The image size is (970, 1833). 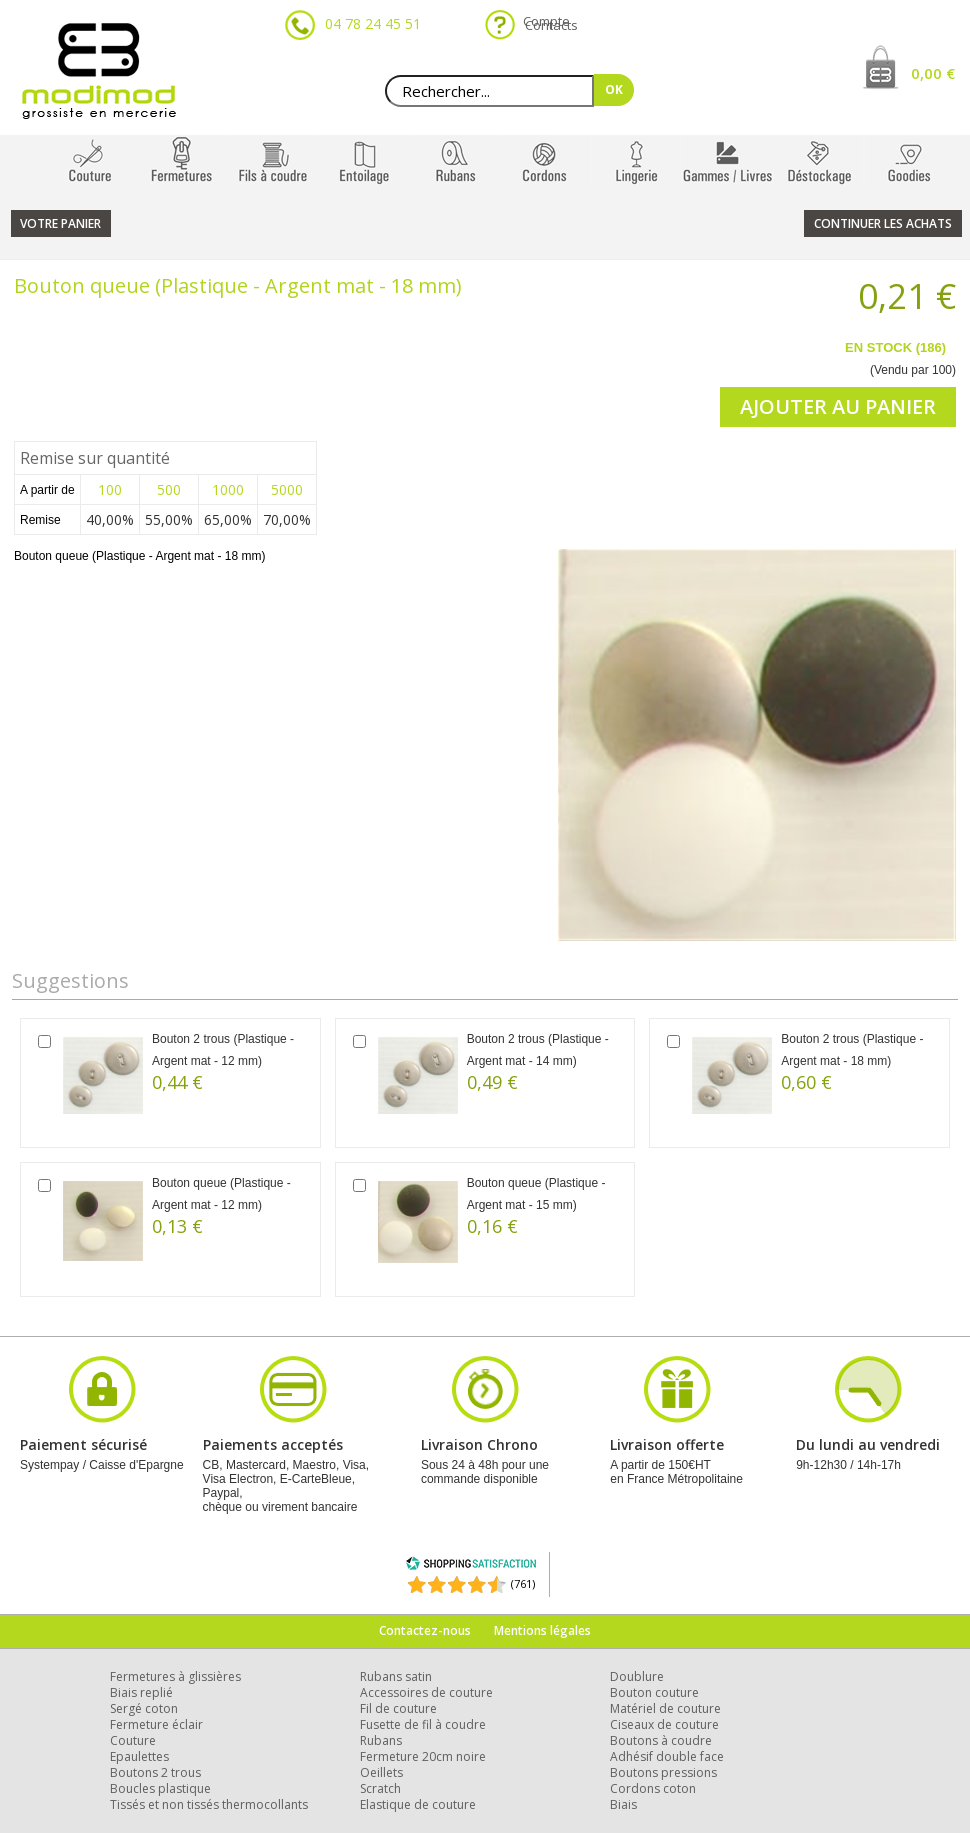 What do you see at coordinates (175, 1676) in the screenshot?
I see `Fermetures à glissières` at bounding box center [175, 1676].